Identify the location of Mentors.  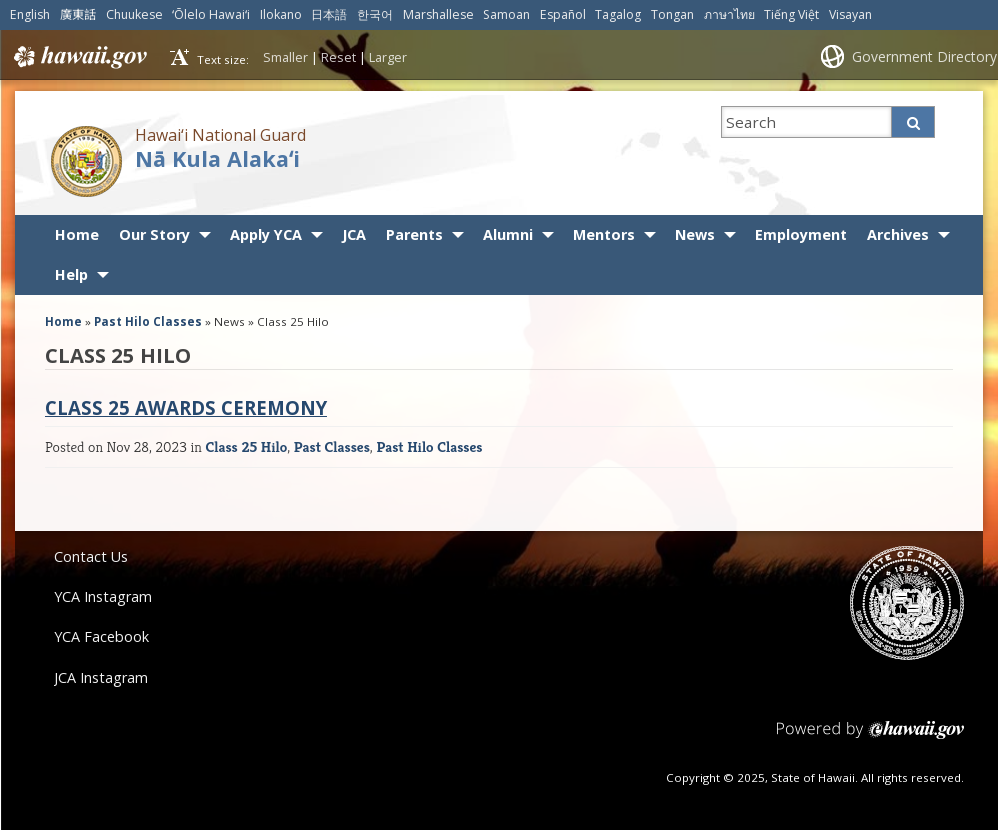
(604, 234).